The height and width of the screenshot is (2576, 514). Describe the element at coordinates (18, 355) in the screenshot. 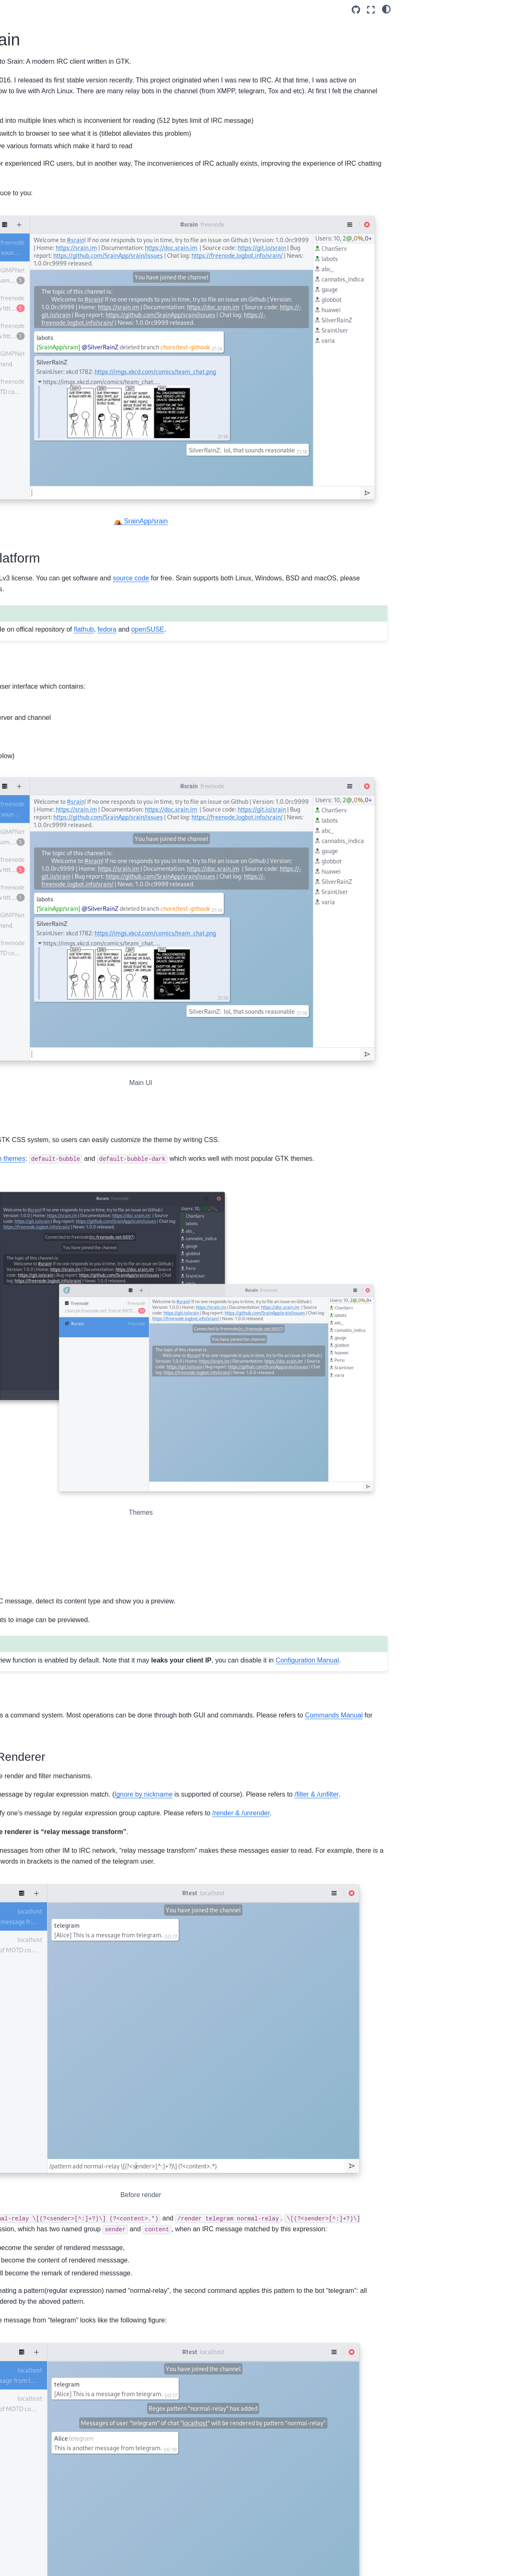

I see `2024 (4)` at that location.